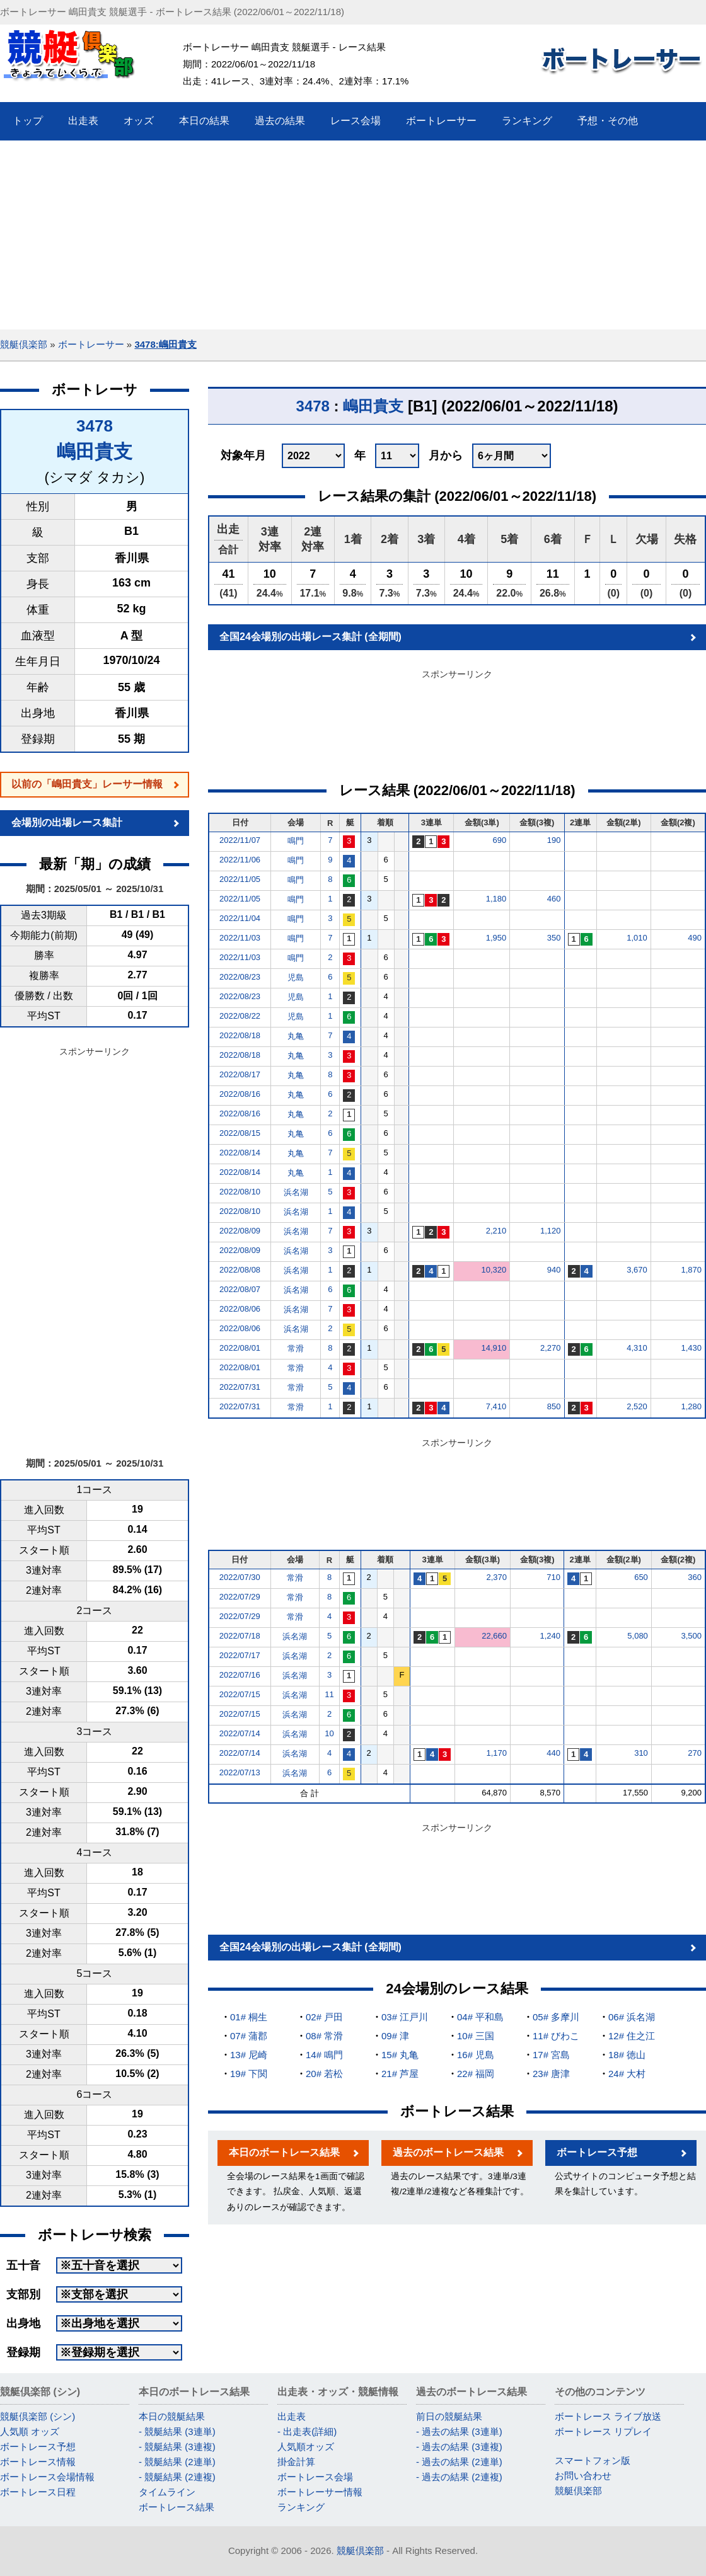 This screenshot has width=706, height=2576. I want to click on - 競艇結果 (3連複), so click(177, 2446).